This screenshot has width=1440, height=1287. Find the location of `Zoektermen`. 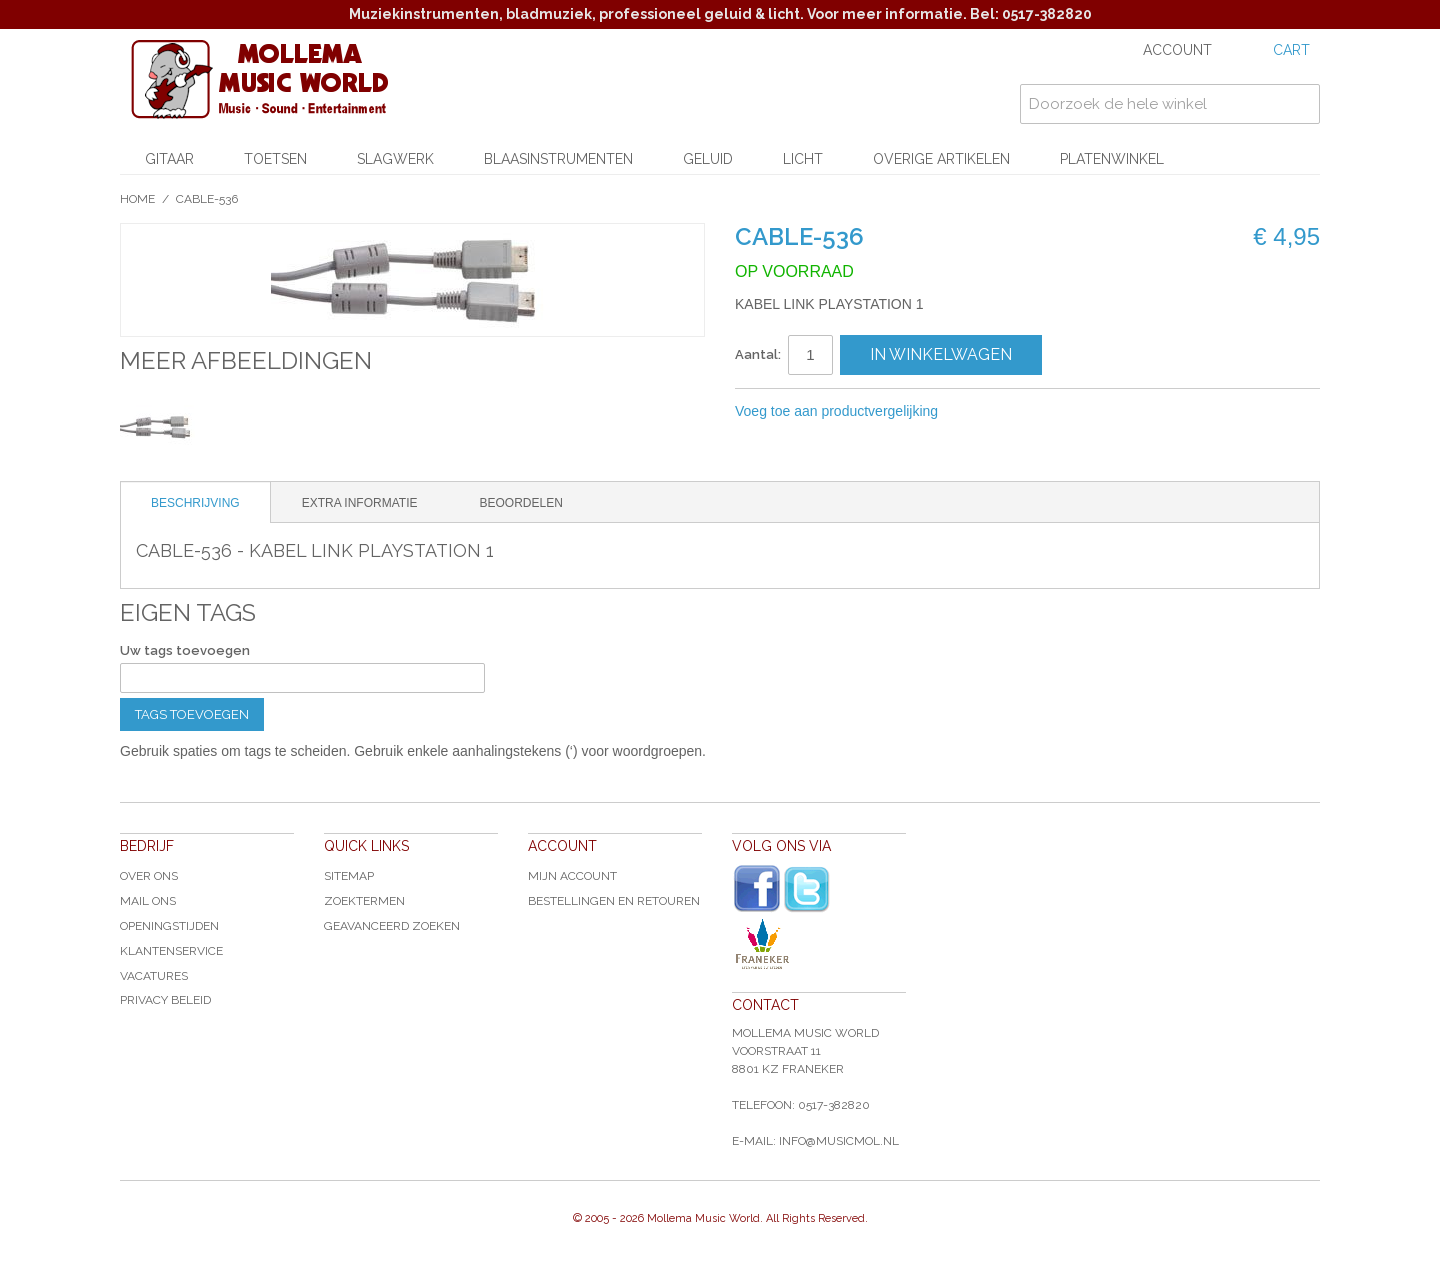

Zoektermen is located at coordinates (364, 901).